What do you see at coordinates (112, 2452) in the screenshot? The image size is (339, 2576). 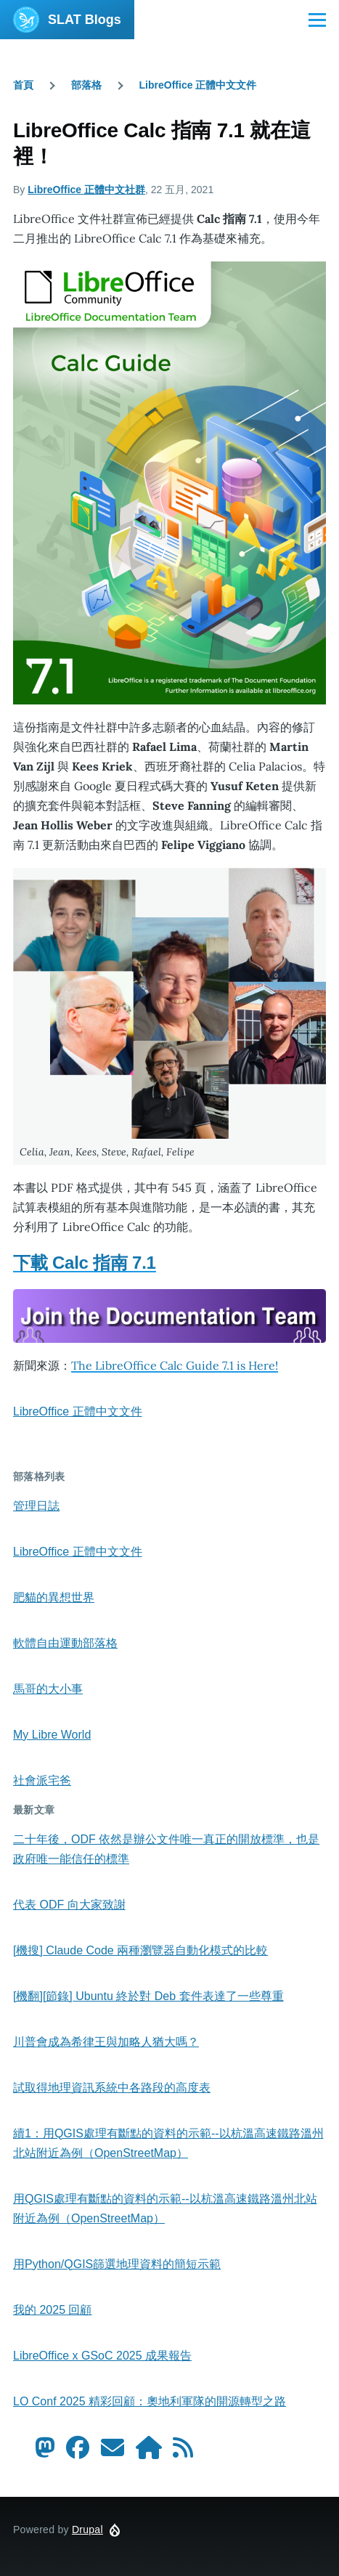 I see `[Contact us by Email]` at bounding box center [112, 2452].